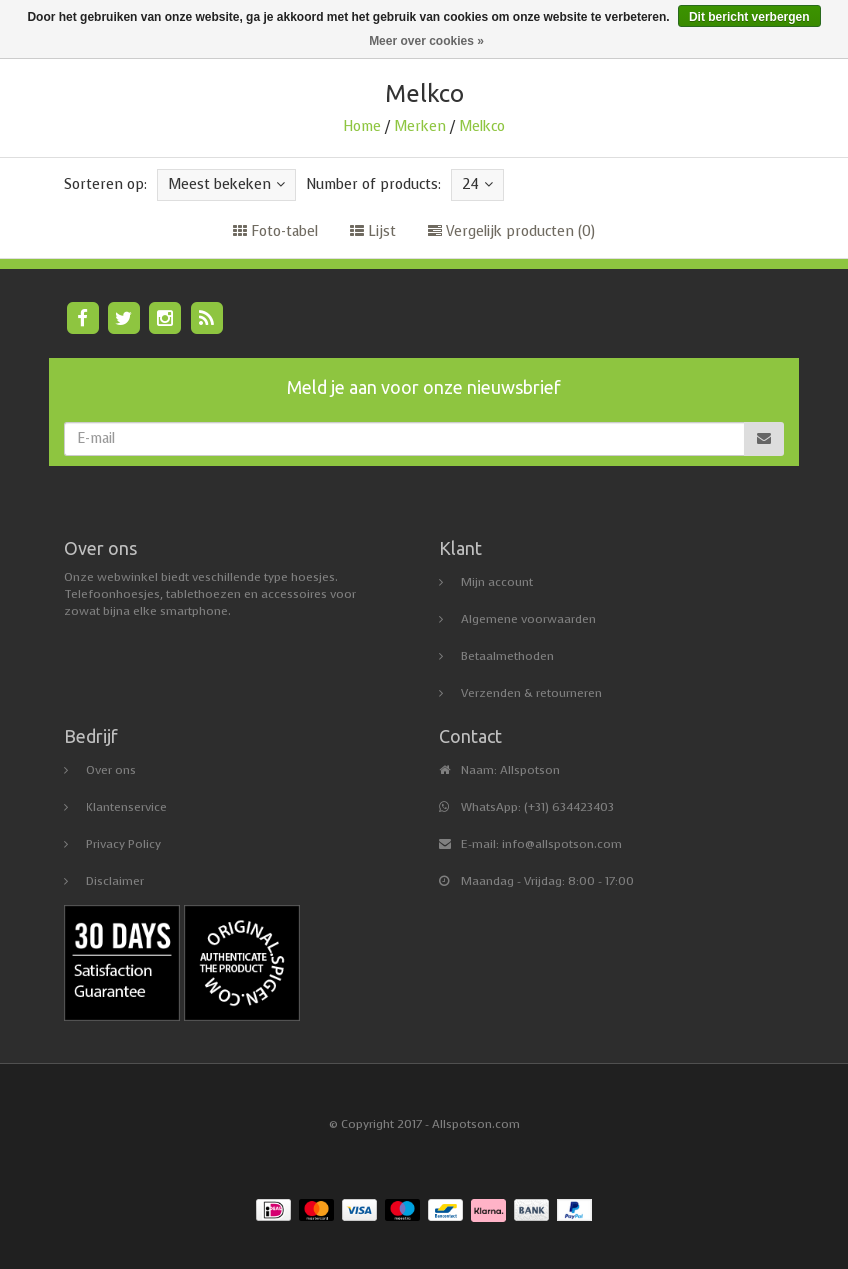 This screenshot has height=1269, width=848. I want to click on Privacy Policy, so click(123, 844).